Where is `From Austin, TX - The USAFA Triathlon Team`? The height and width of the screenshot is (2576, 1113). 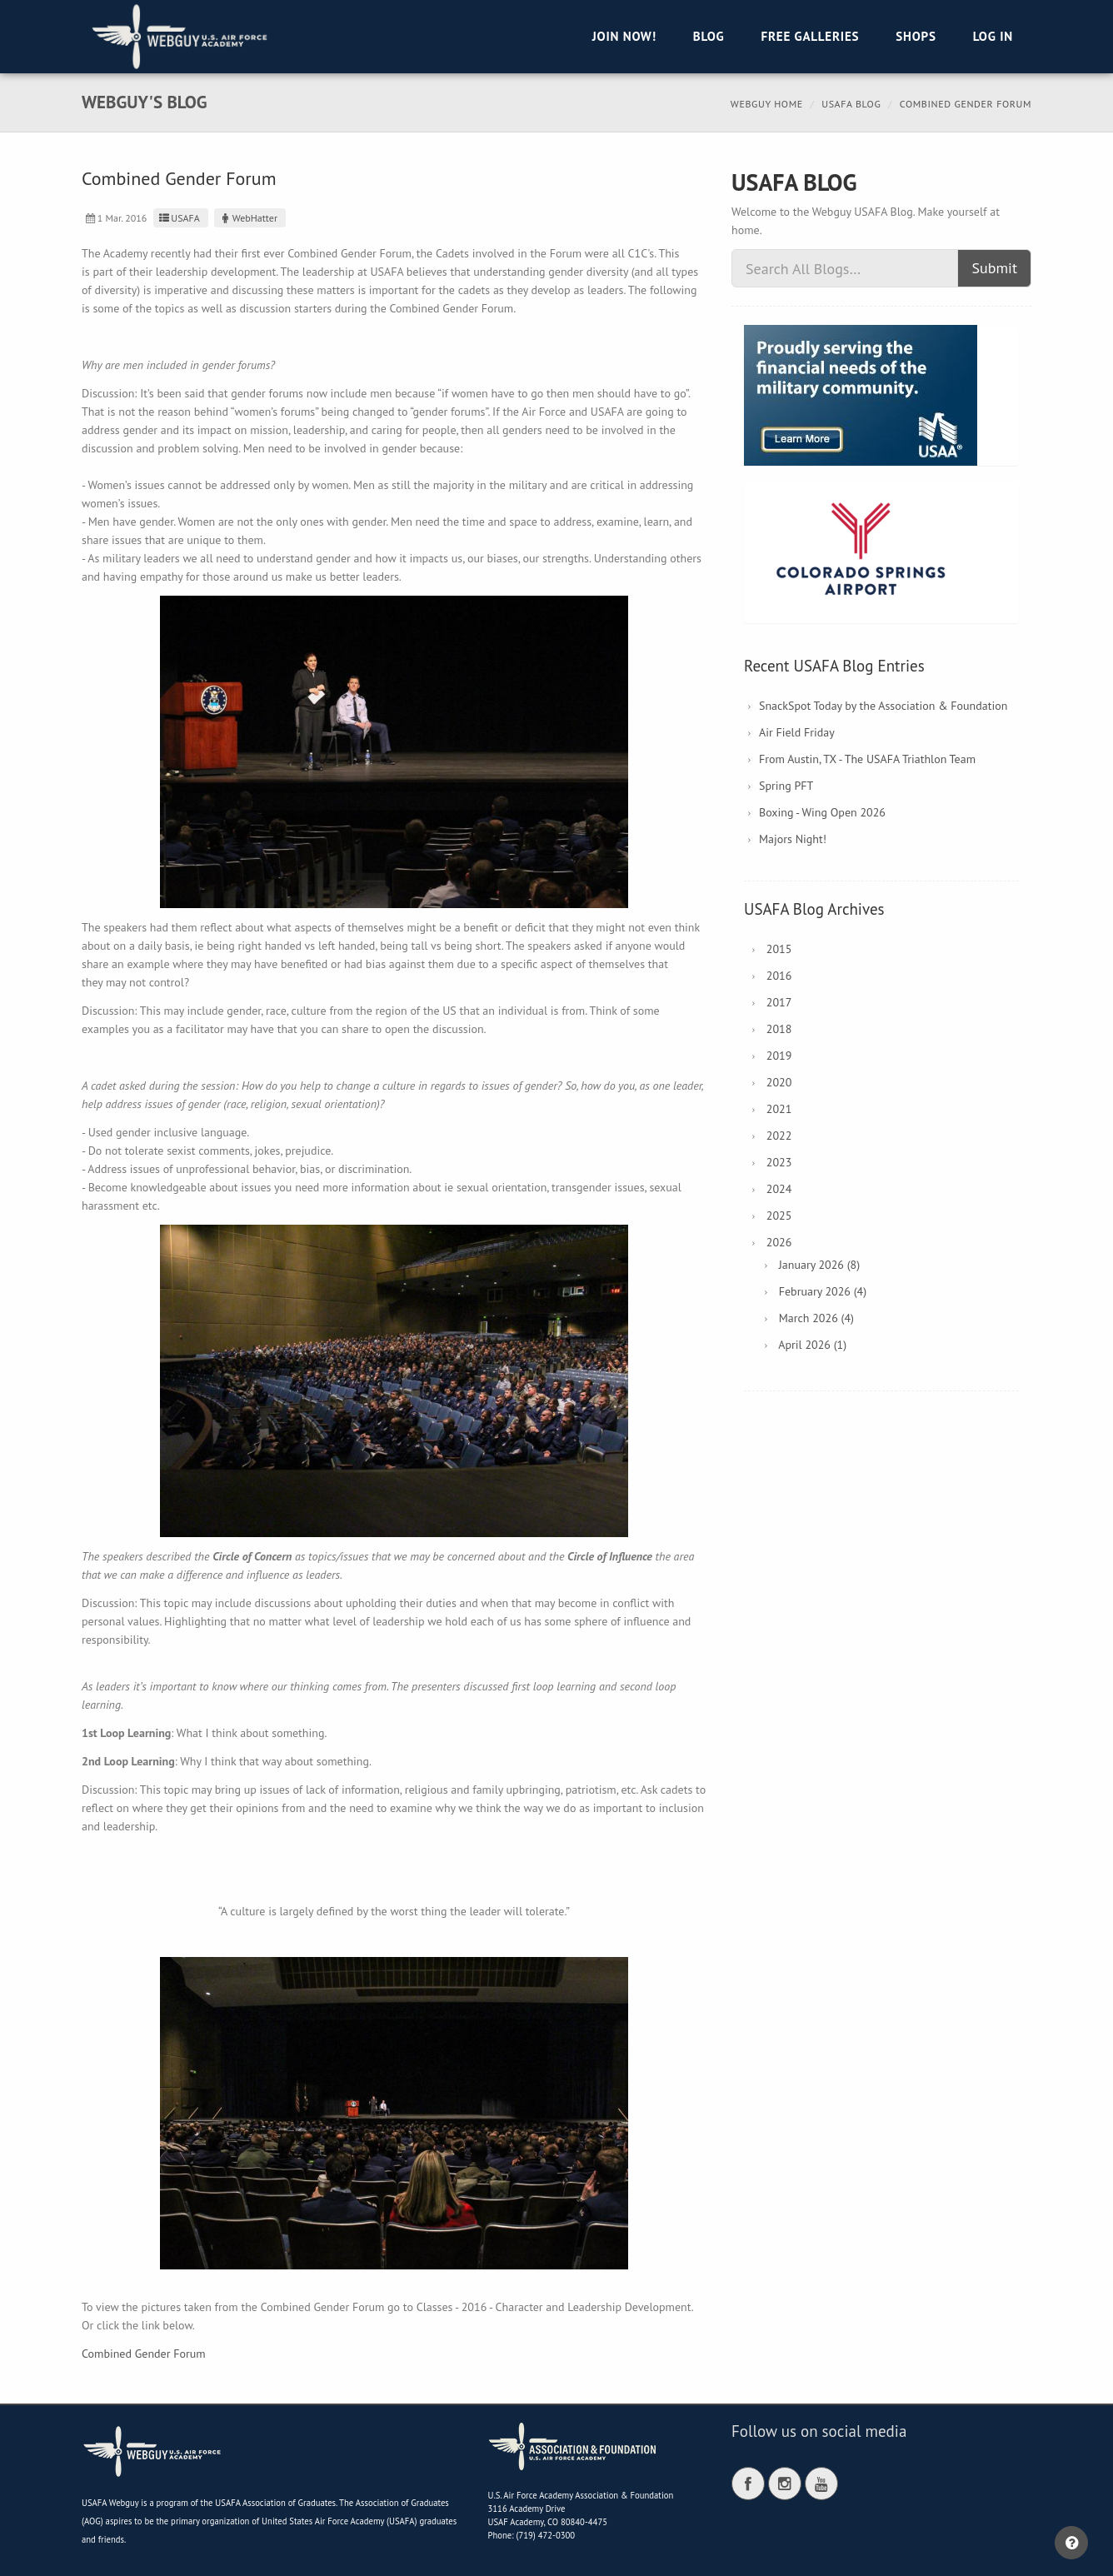
From Austin, TX - The USAFA Triathlon Team is located at coordinates (867, 758).